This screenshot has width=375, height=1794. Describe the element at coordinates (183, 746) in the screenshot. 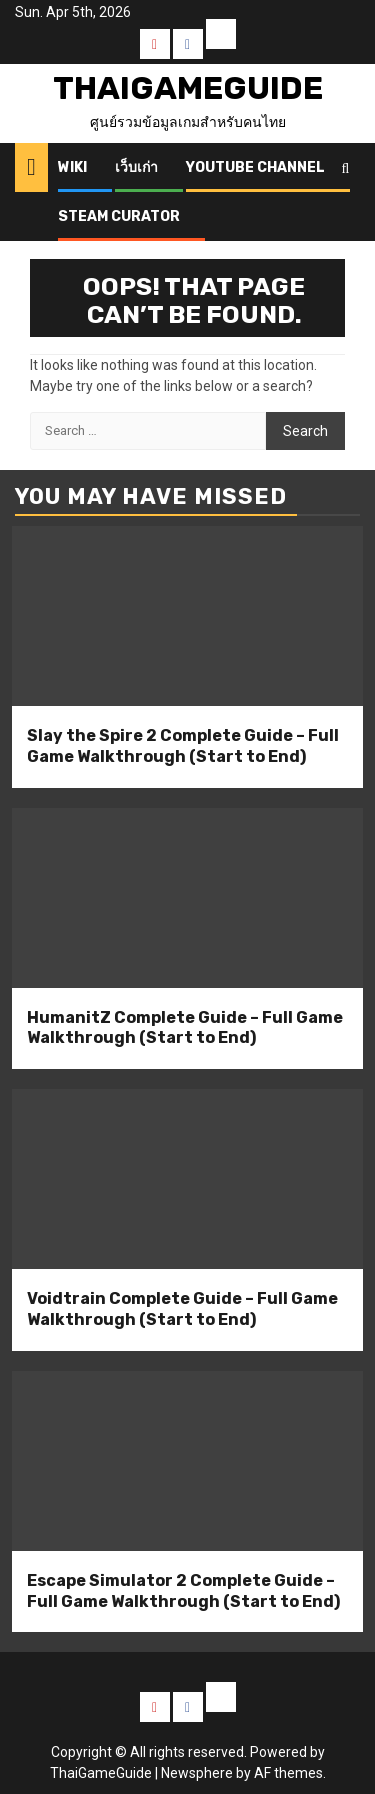

I see `Slay the Spire 2 Complete Guide – Full Game Walkthrough (Start to End)` at that location.